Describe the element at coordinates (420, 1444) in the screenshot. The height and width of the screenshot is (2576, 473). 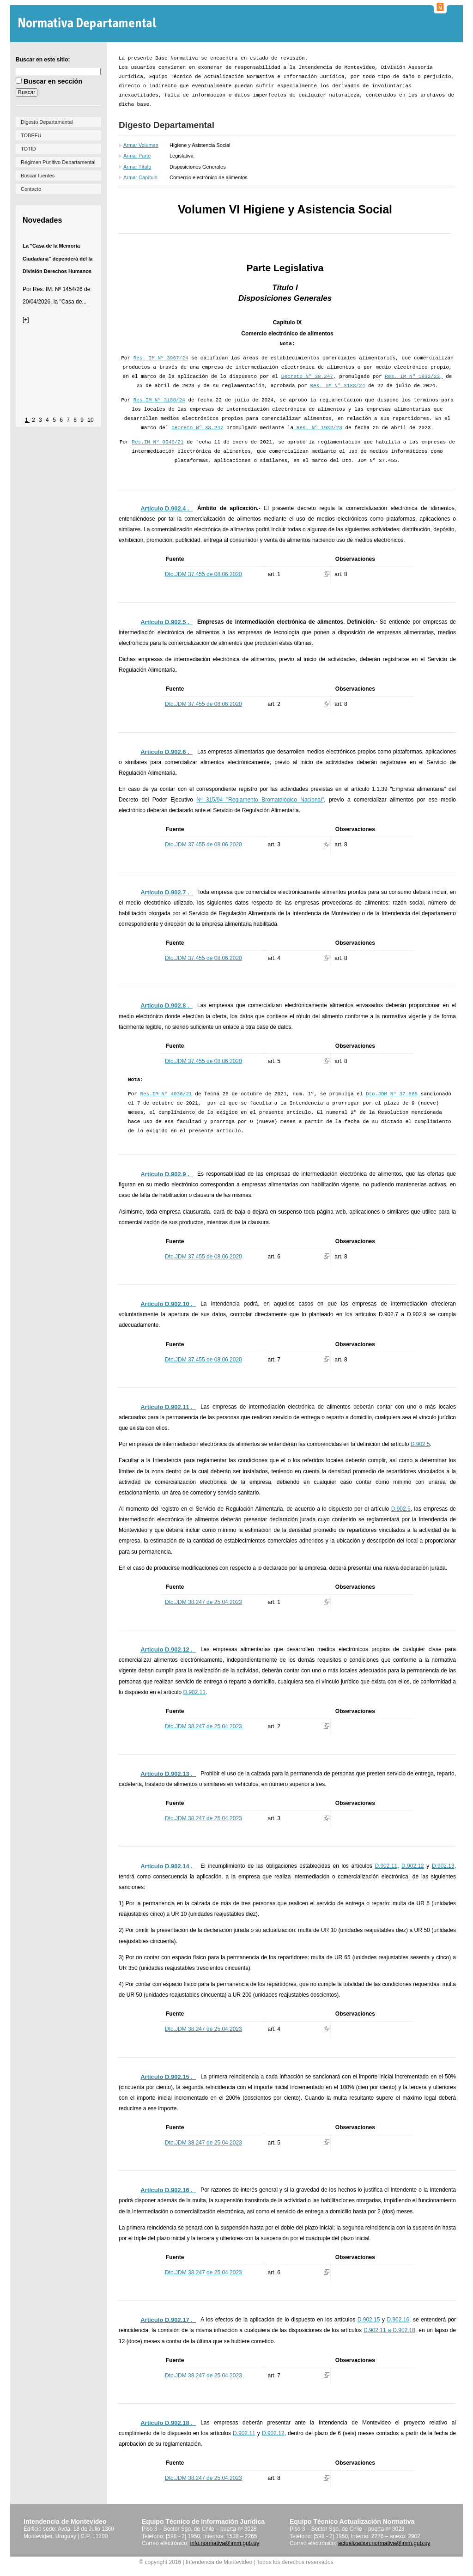
I see `D.902.5` at that location.